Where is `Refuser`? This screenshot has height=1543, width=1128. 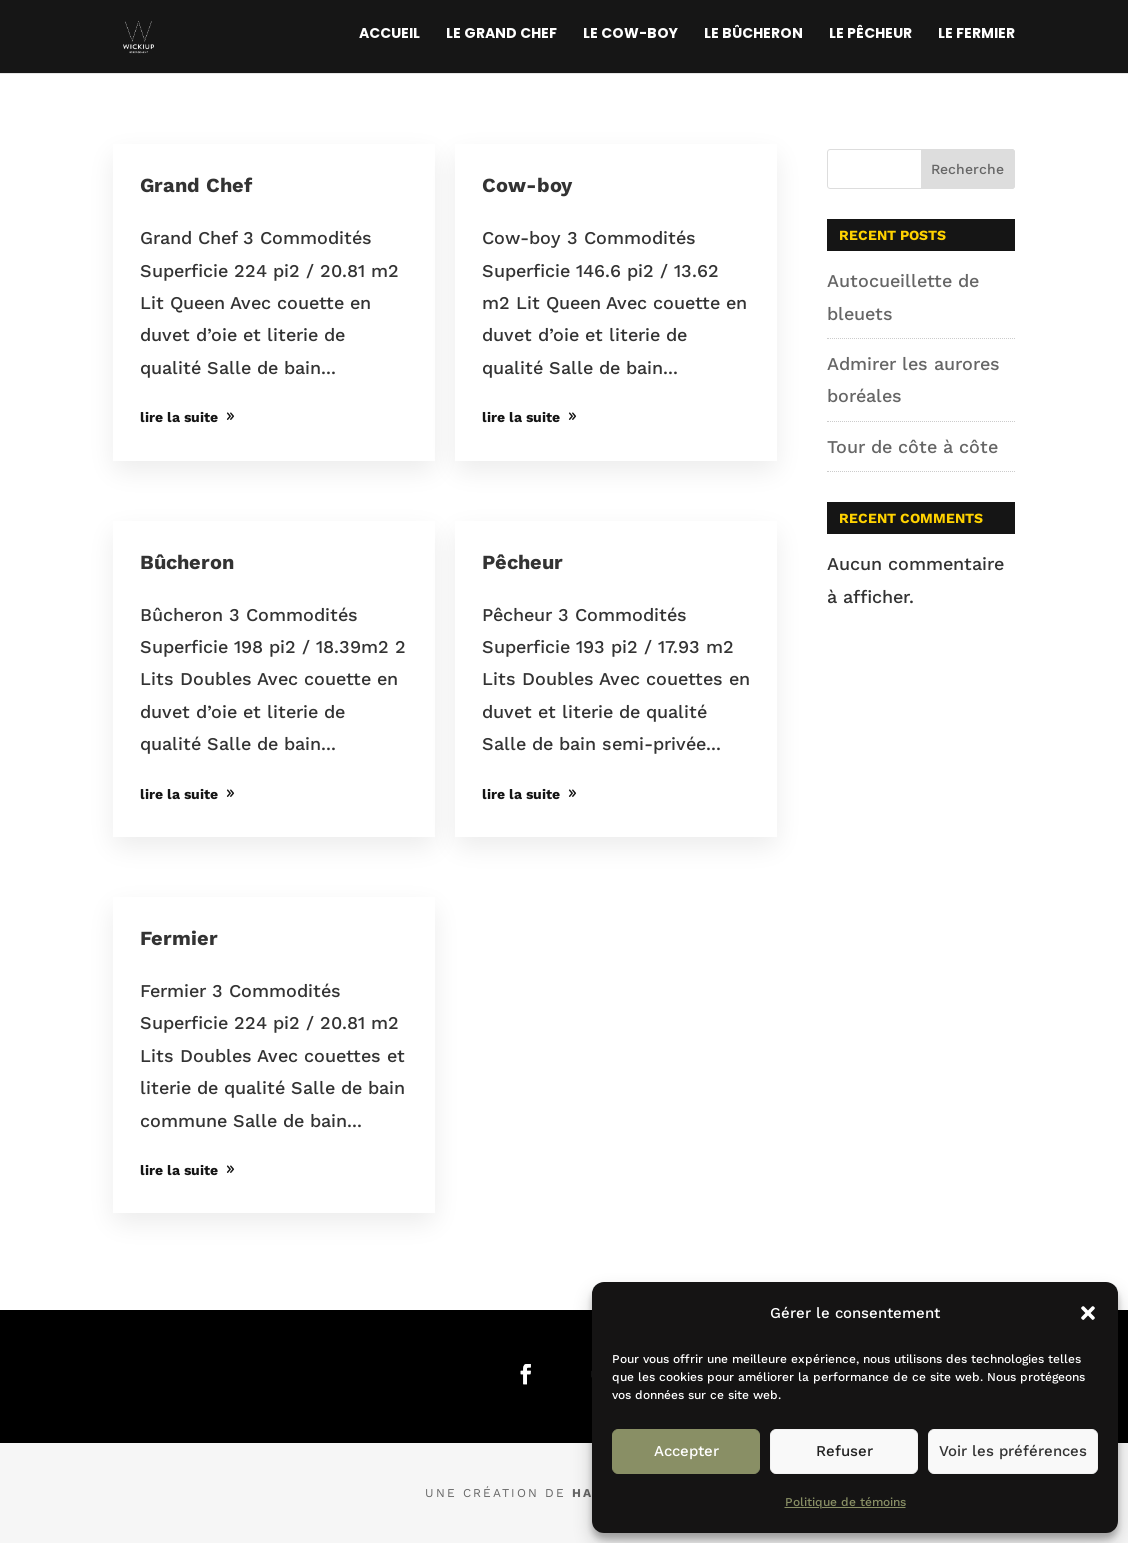 Refuser is located at coordinates (844, 1451).